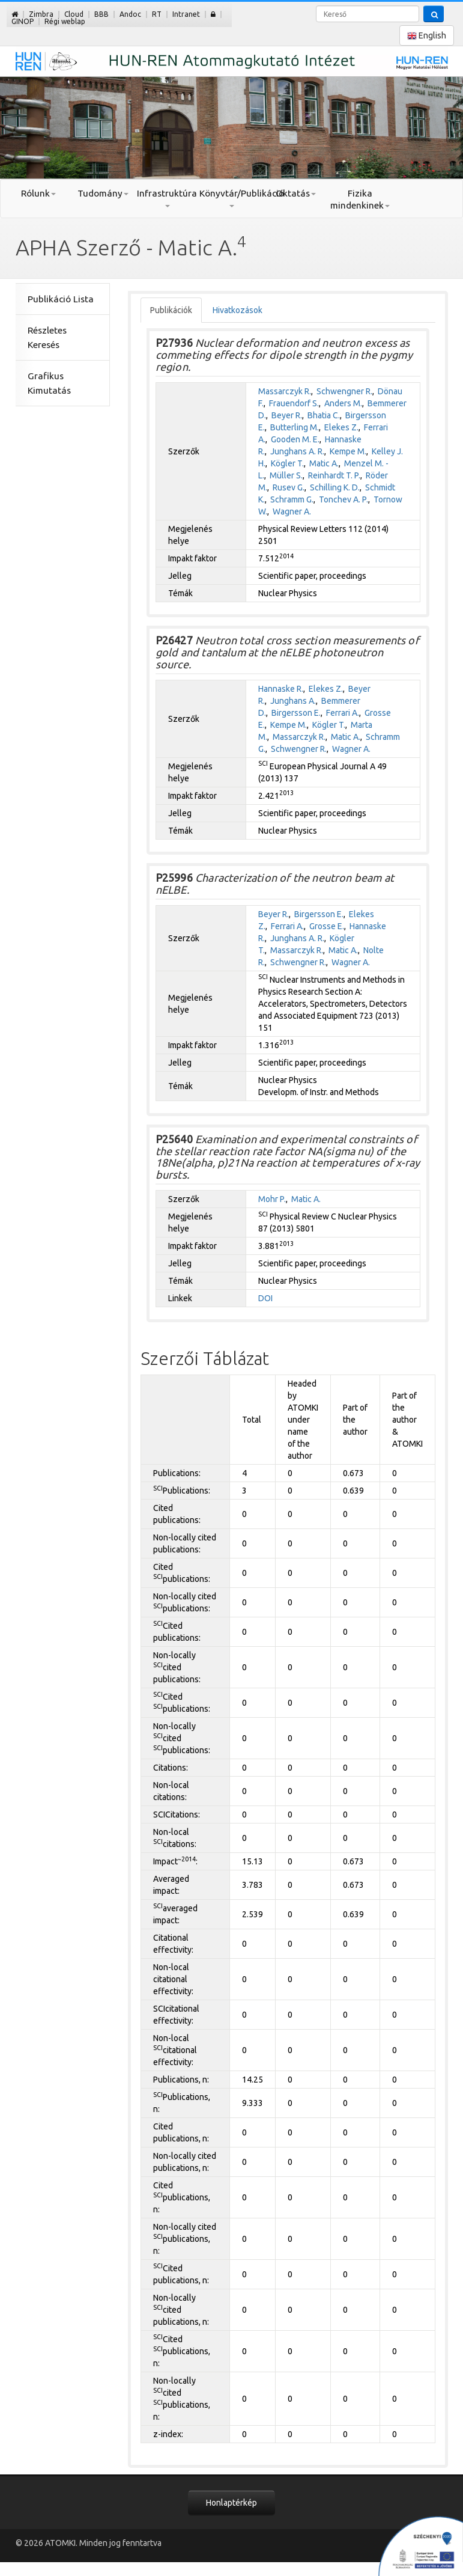 The image size is (463, 2576). I want to click on Publikáció Lista, so click(61, 299).